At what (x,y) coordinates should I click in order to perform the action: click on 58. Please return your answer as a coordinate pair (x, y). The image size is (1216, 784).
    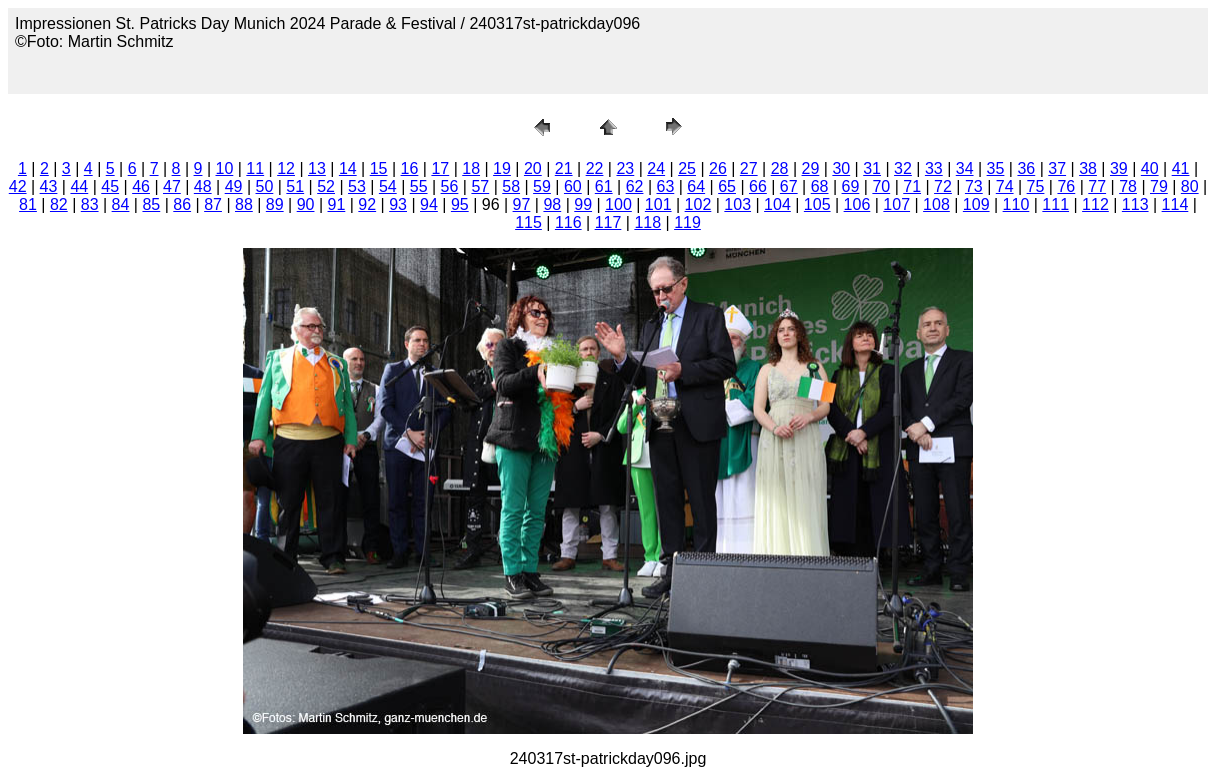
    Looking at the image, I should click on (511, 186).